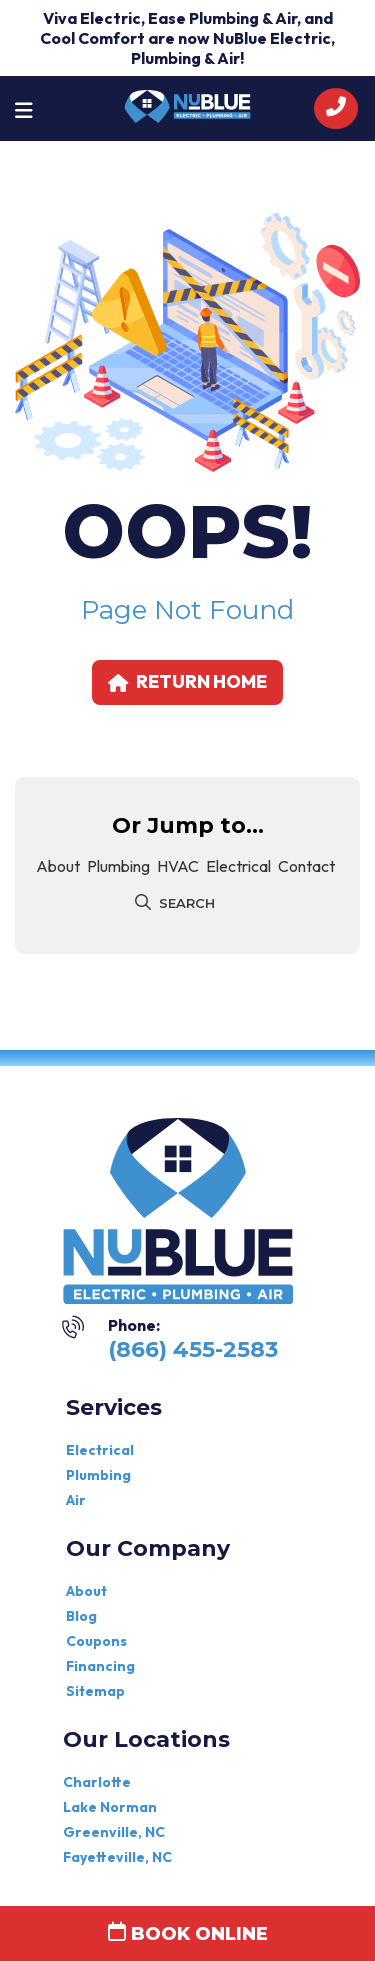 The image size is (375, 1961). I want to click on Greenville, NC, so click(114, 1832).